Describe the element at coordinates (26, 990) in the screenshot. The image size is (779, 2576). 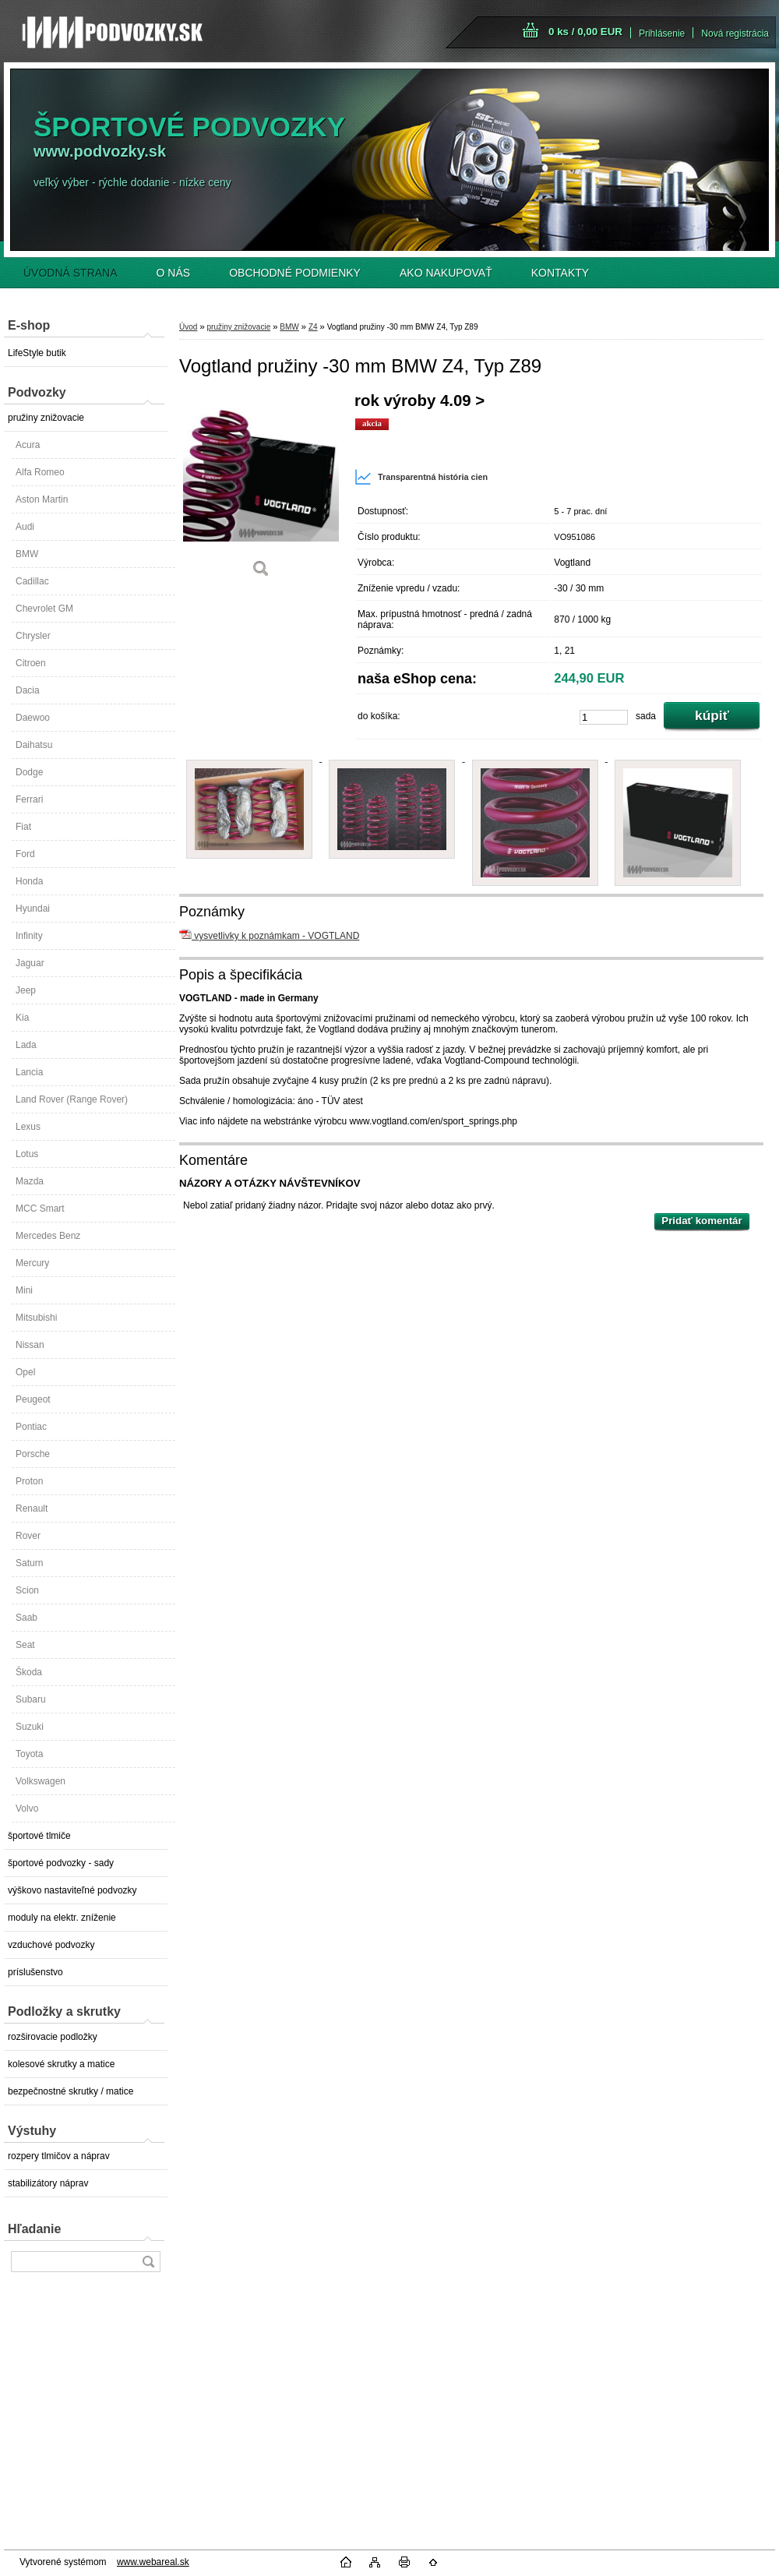
I see `Jeep` at that location.